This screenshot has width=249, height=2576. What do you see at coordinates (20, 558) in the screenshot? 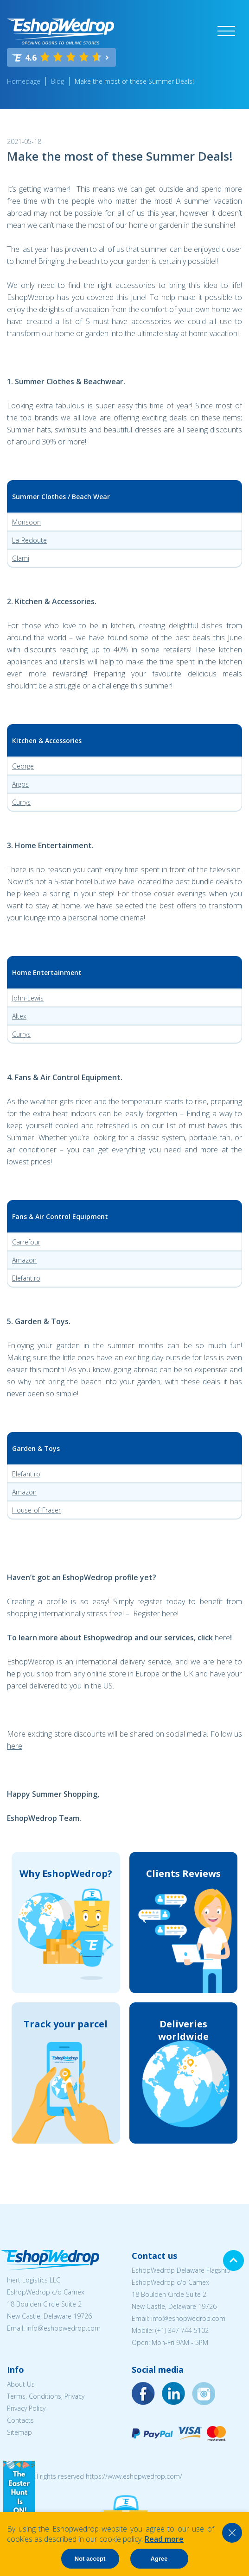
I see `Glami` at bounding box center [20, 558].